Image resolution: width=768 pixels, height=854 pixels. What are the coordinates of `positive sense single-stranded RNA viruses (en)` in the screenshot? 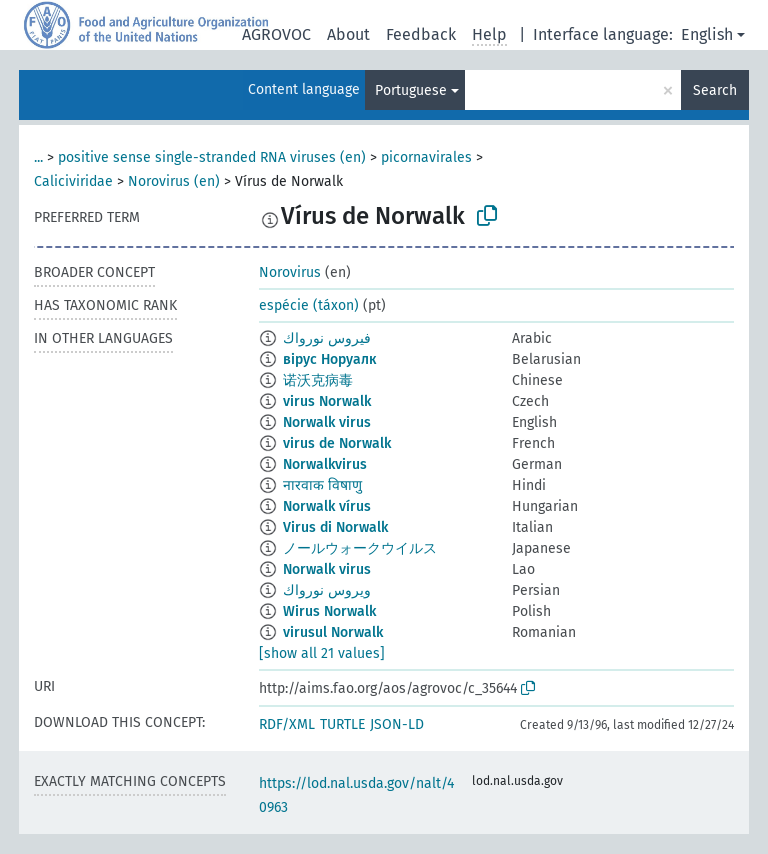 It's located at (212, 157).